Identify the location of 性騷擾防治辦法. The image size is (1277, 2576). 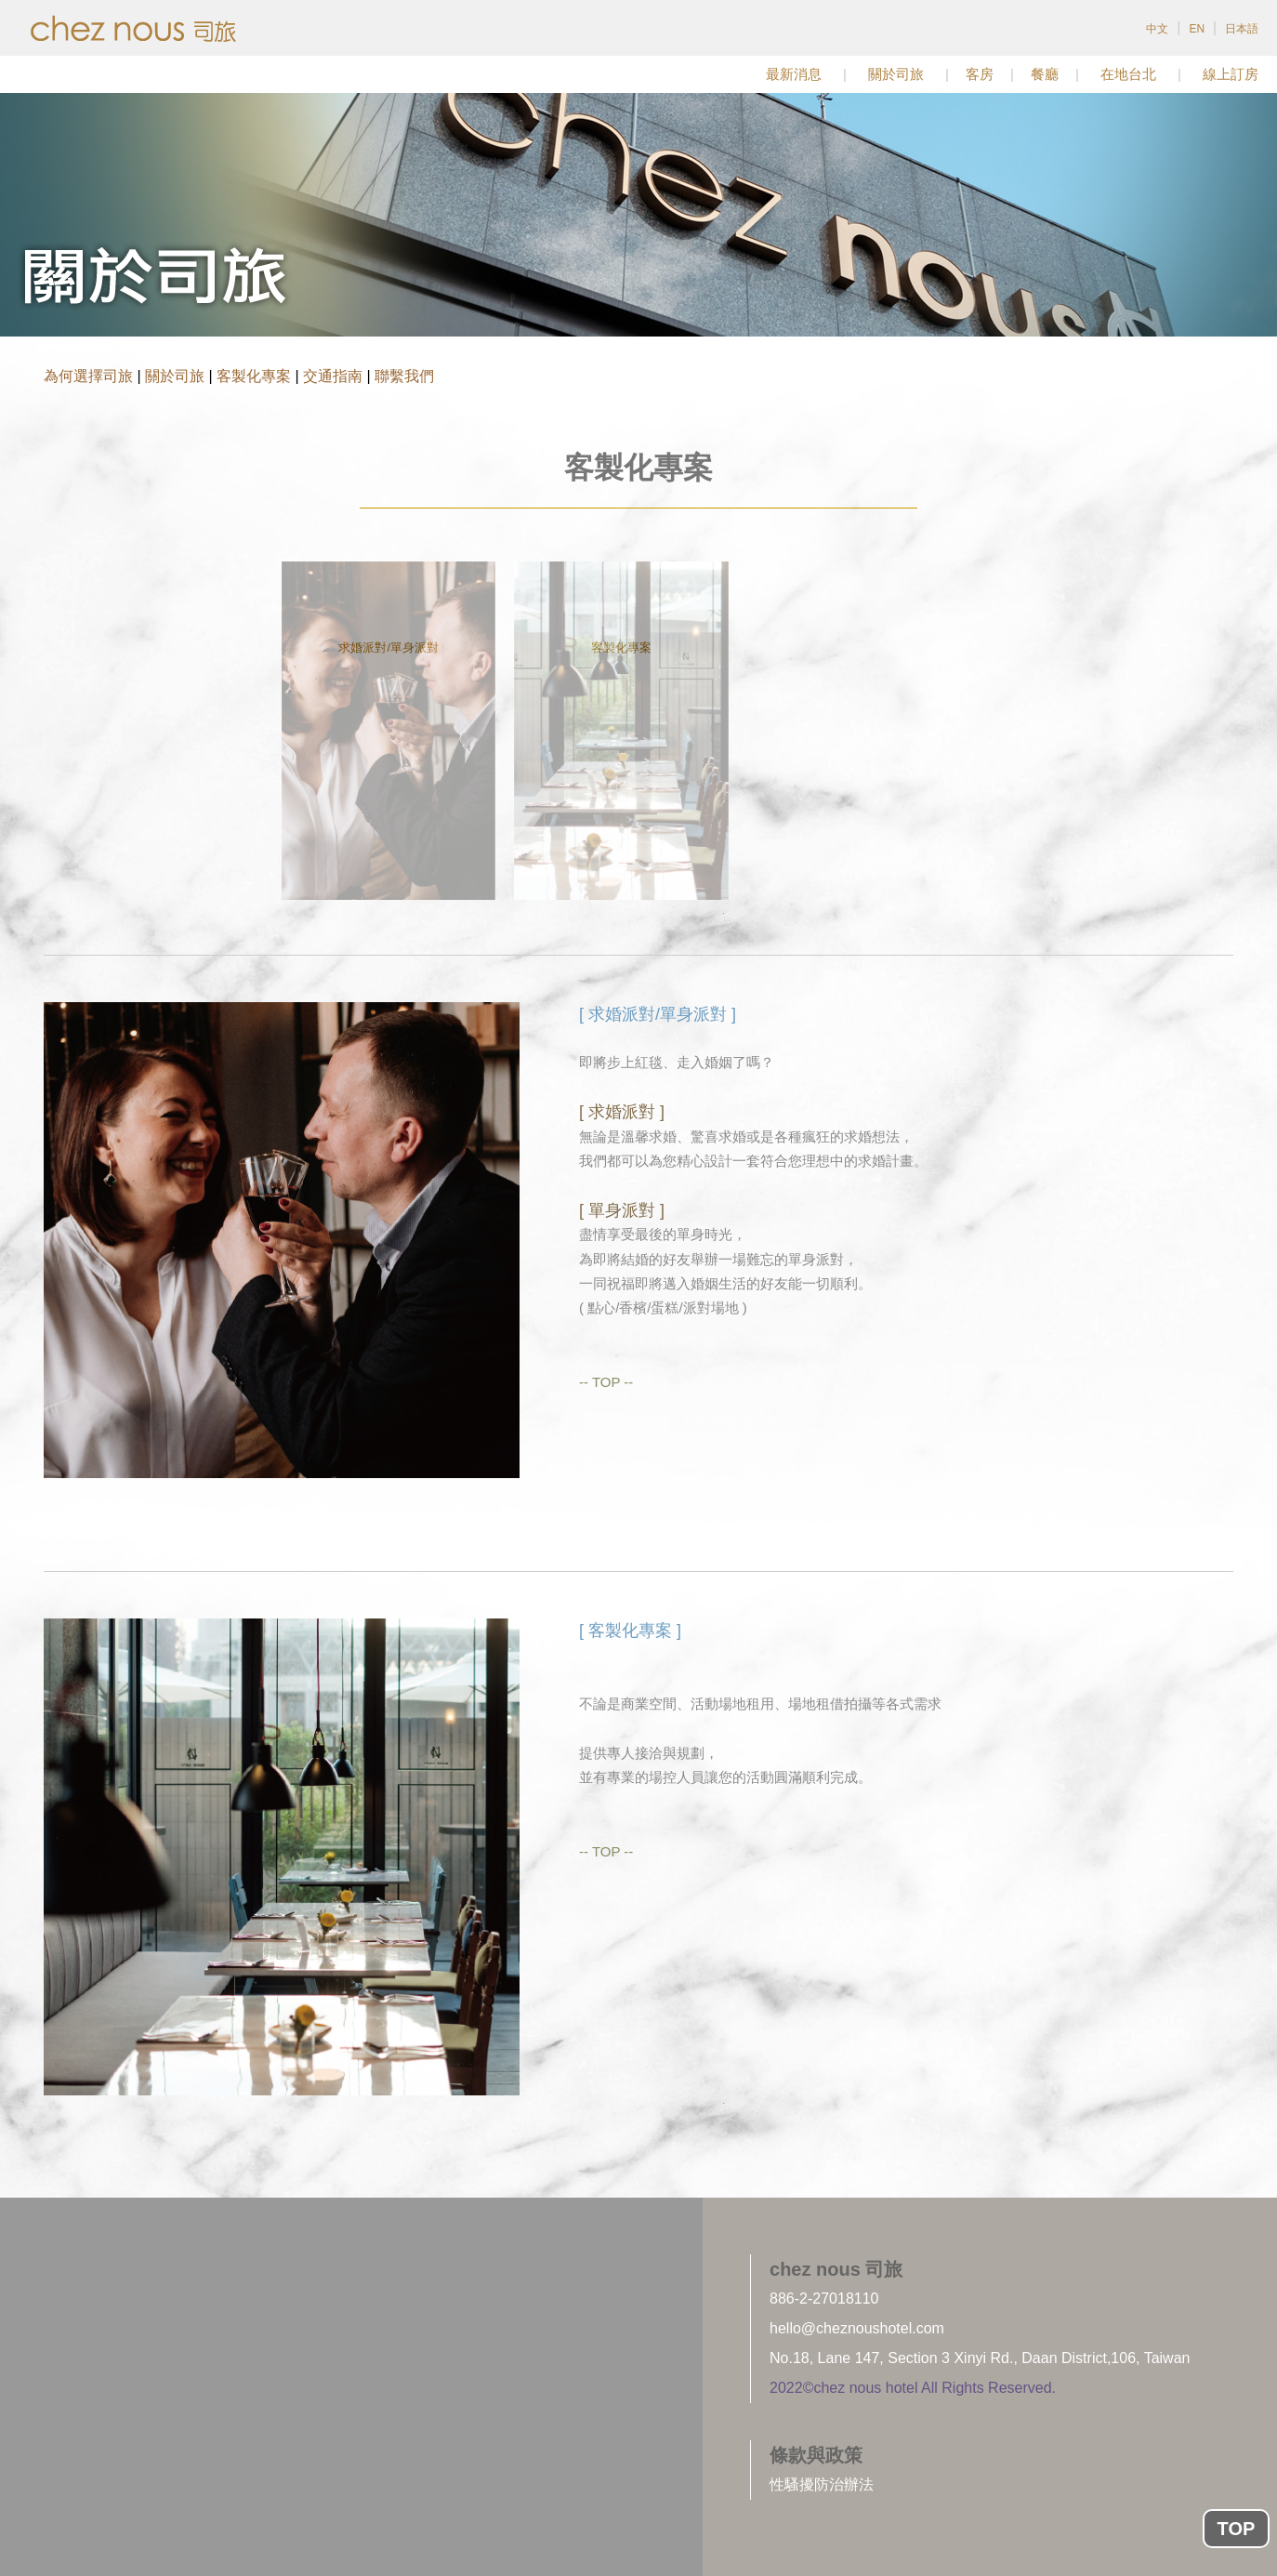
(822, 2484).